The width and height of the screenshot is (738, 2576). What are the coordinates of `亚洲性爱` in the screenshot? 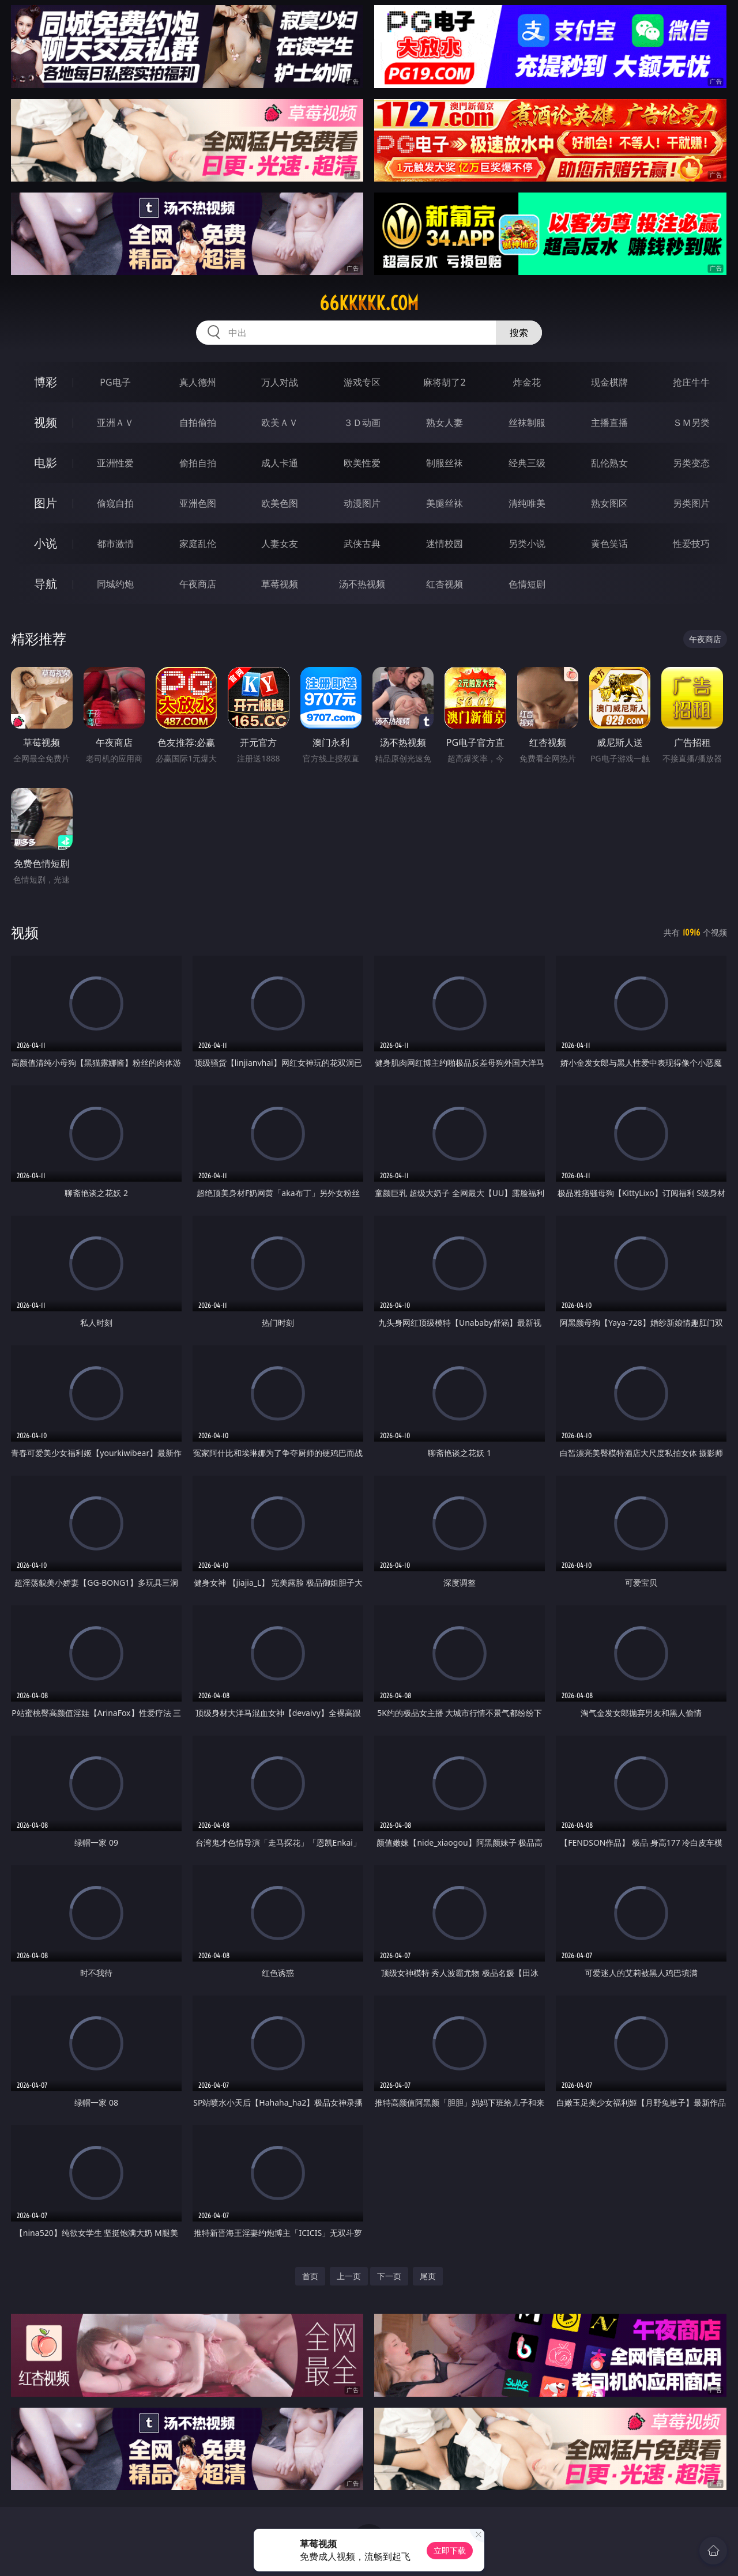 It's located at (115, 463).